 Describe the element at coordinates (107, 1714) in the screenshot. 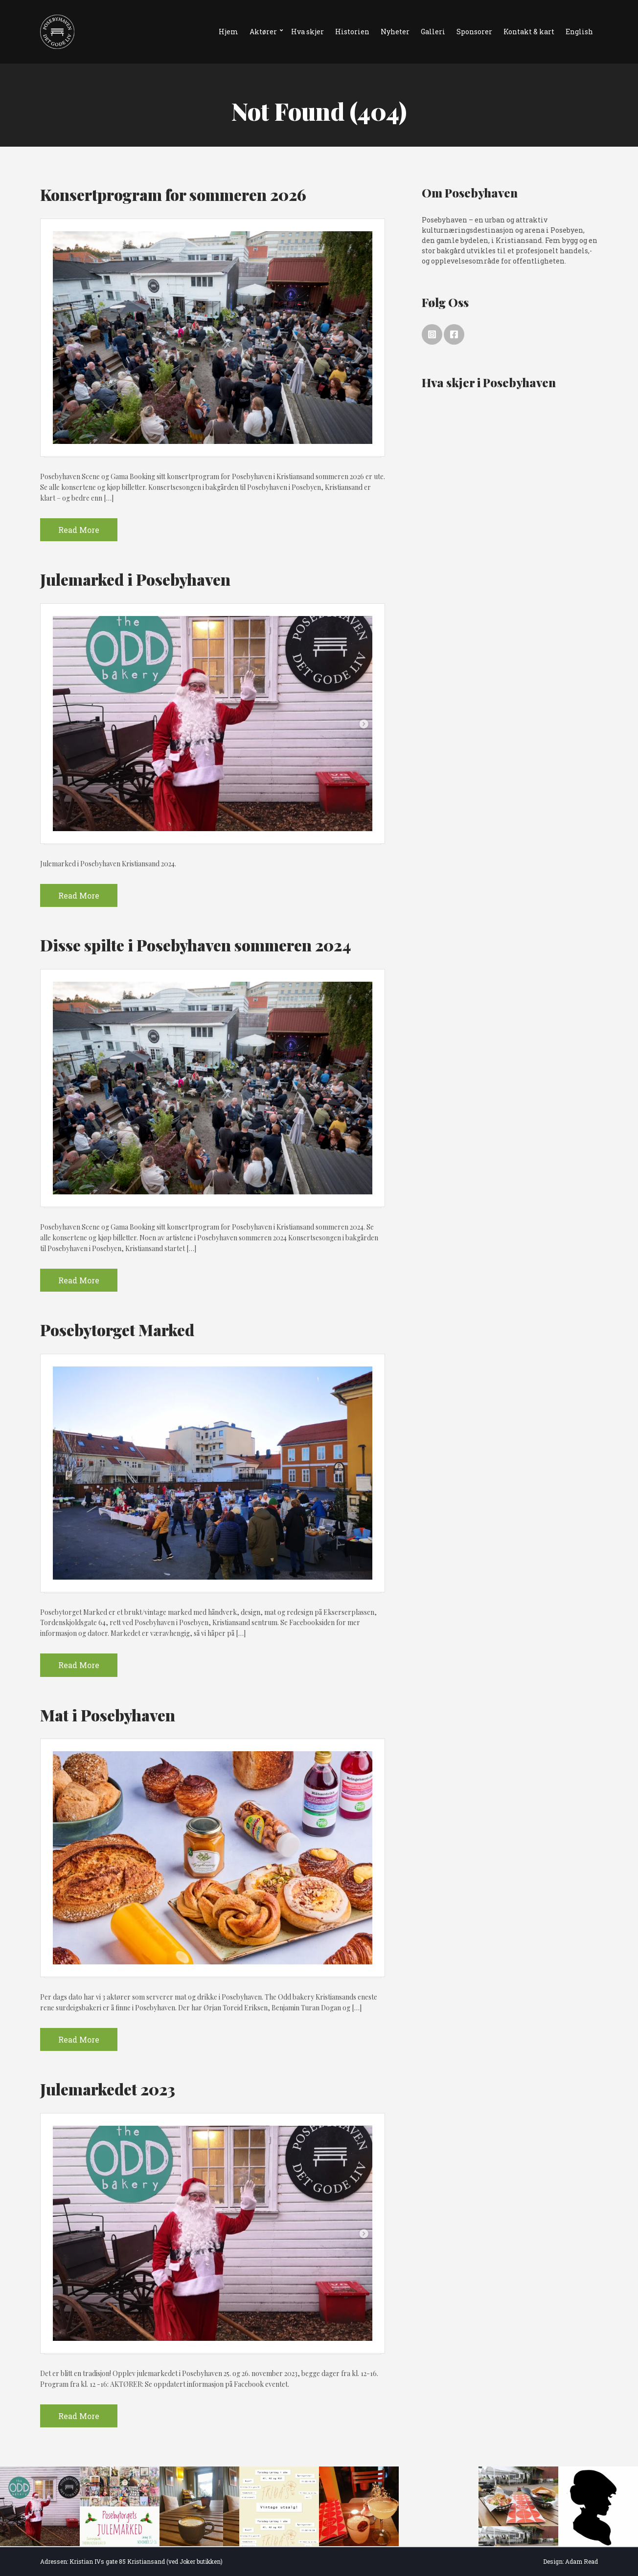

I see `Mat i Posebyhaven` at that location.